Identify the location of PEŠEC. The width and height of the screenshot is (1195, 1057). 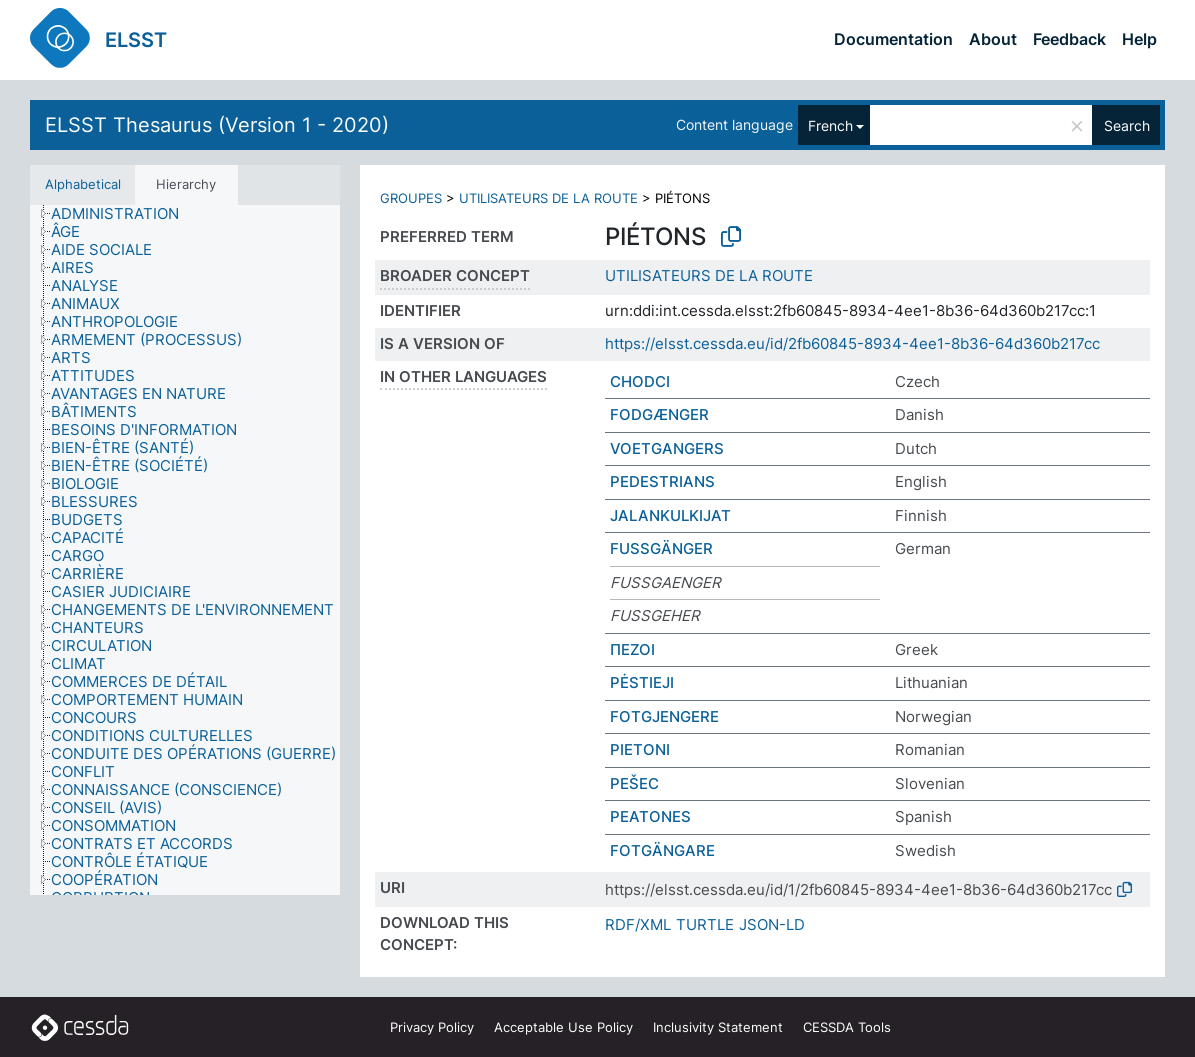
(634, 783).